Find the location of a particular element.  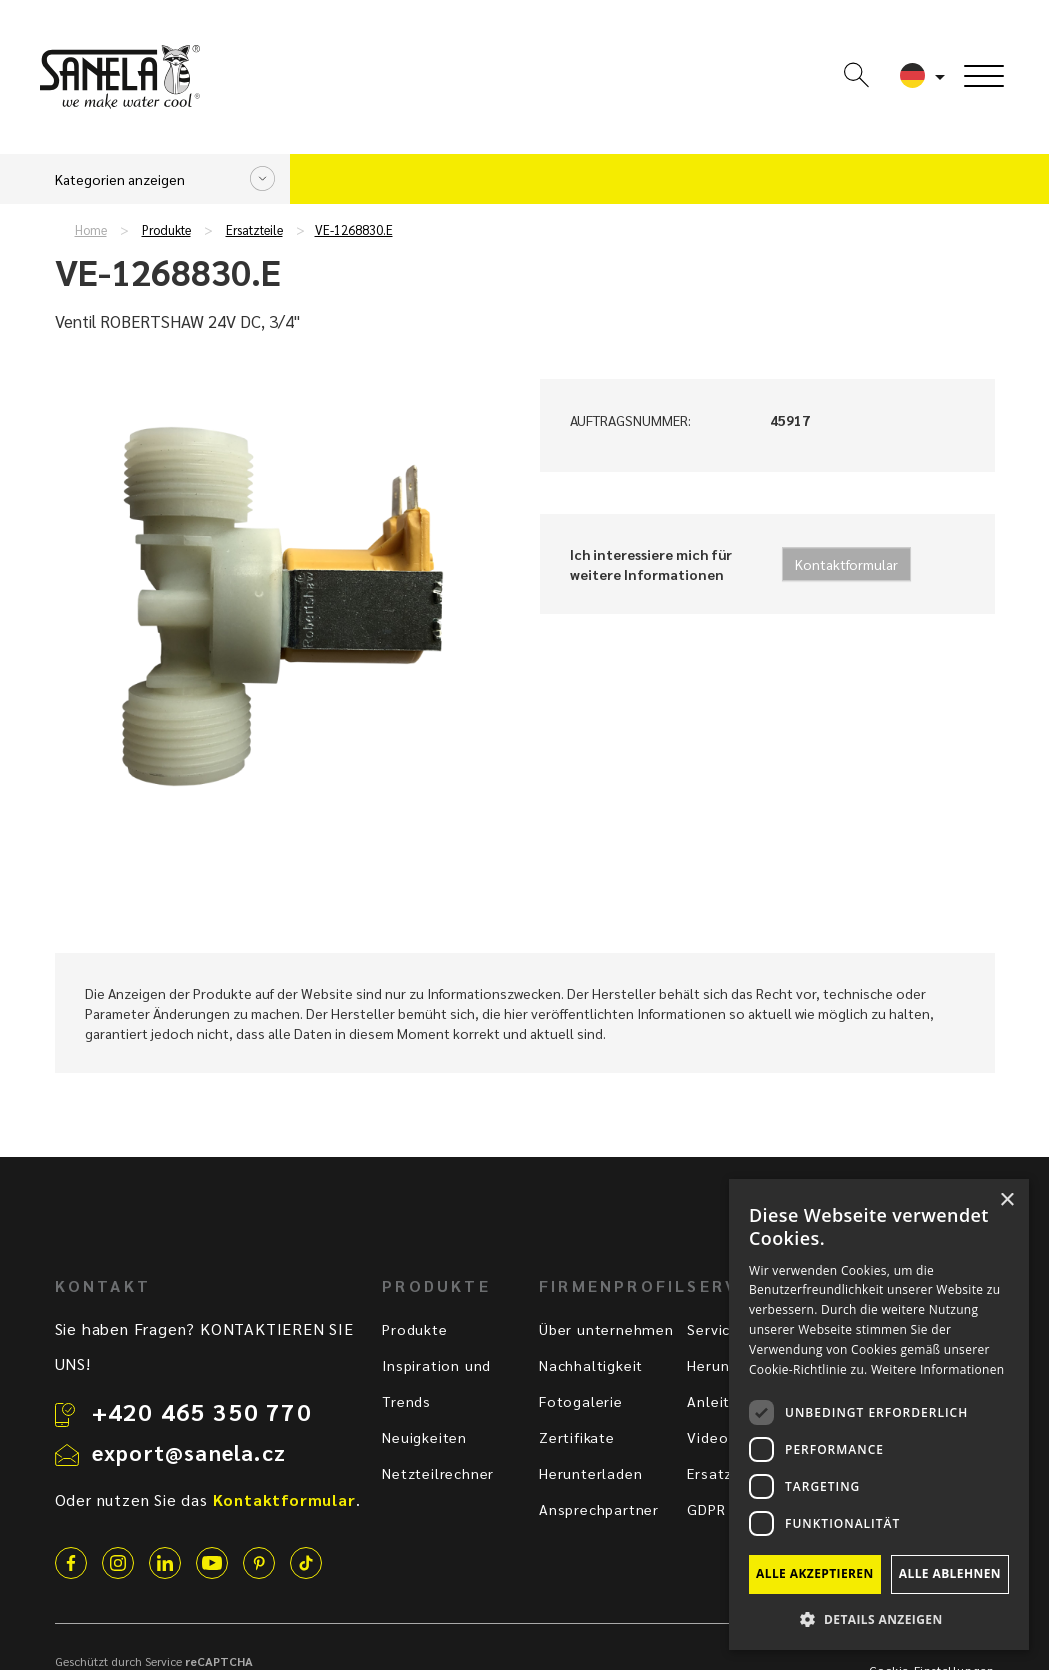

Fotogalerie is located at coordinates (581, 1401).